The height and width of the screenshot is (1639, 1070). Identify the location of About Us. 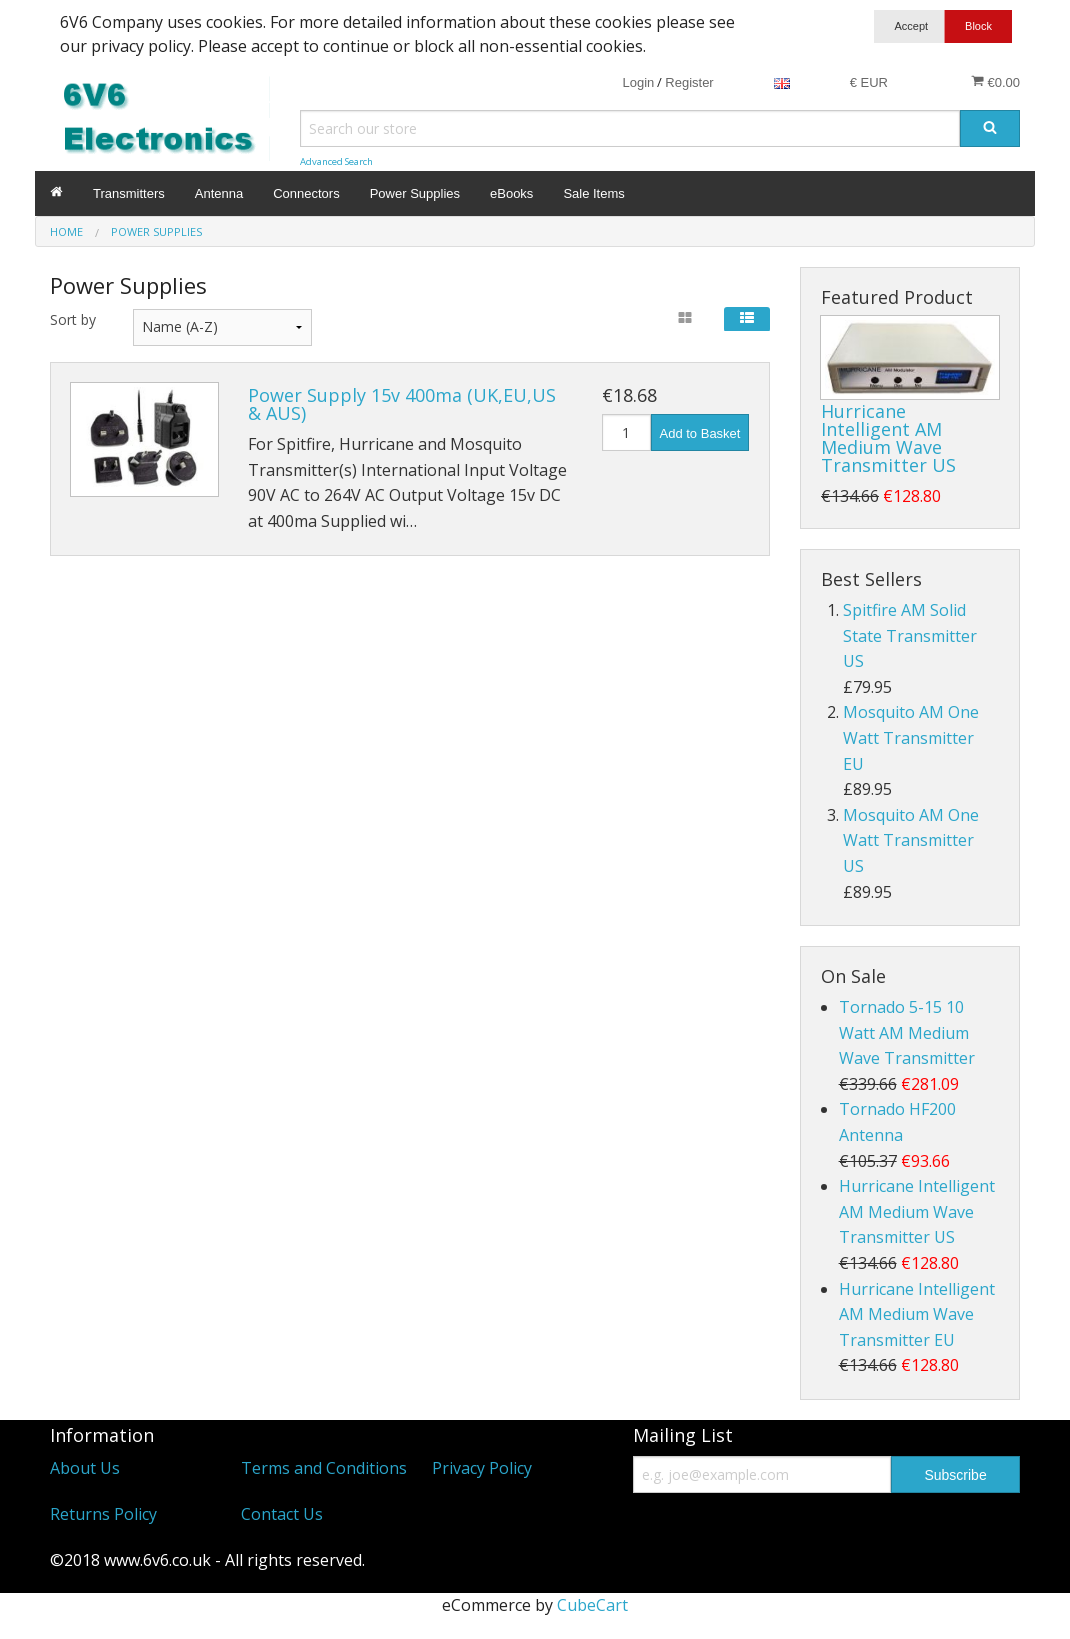
(85, 1468).